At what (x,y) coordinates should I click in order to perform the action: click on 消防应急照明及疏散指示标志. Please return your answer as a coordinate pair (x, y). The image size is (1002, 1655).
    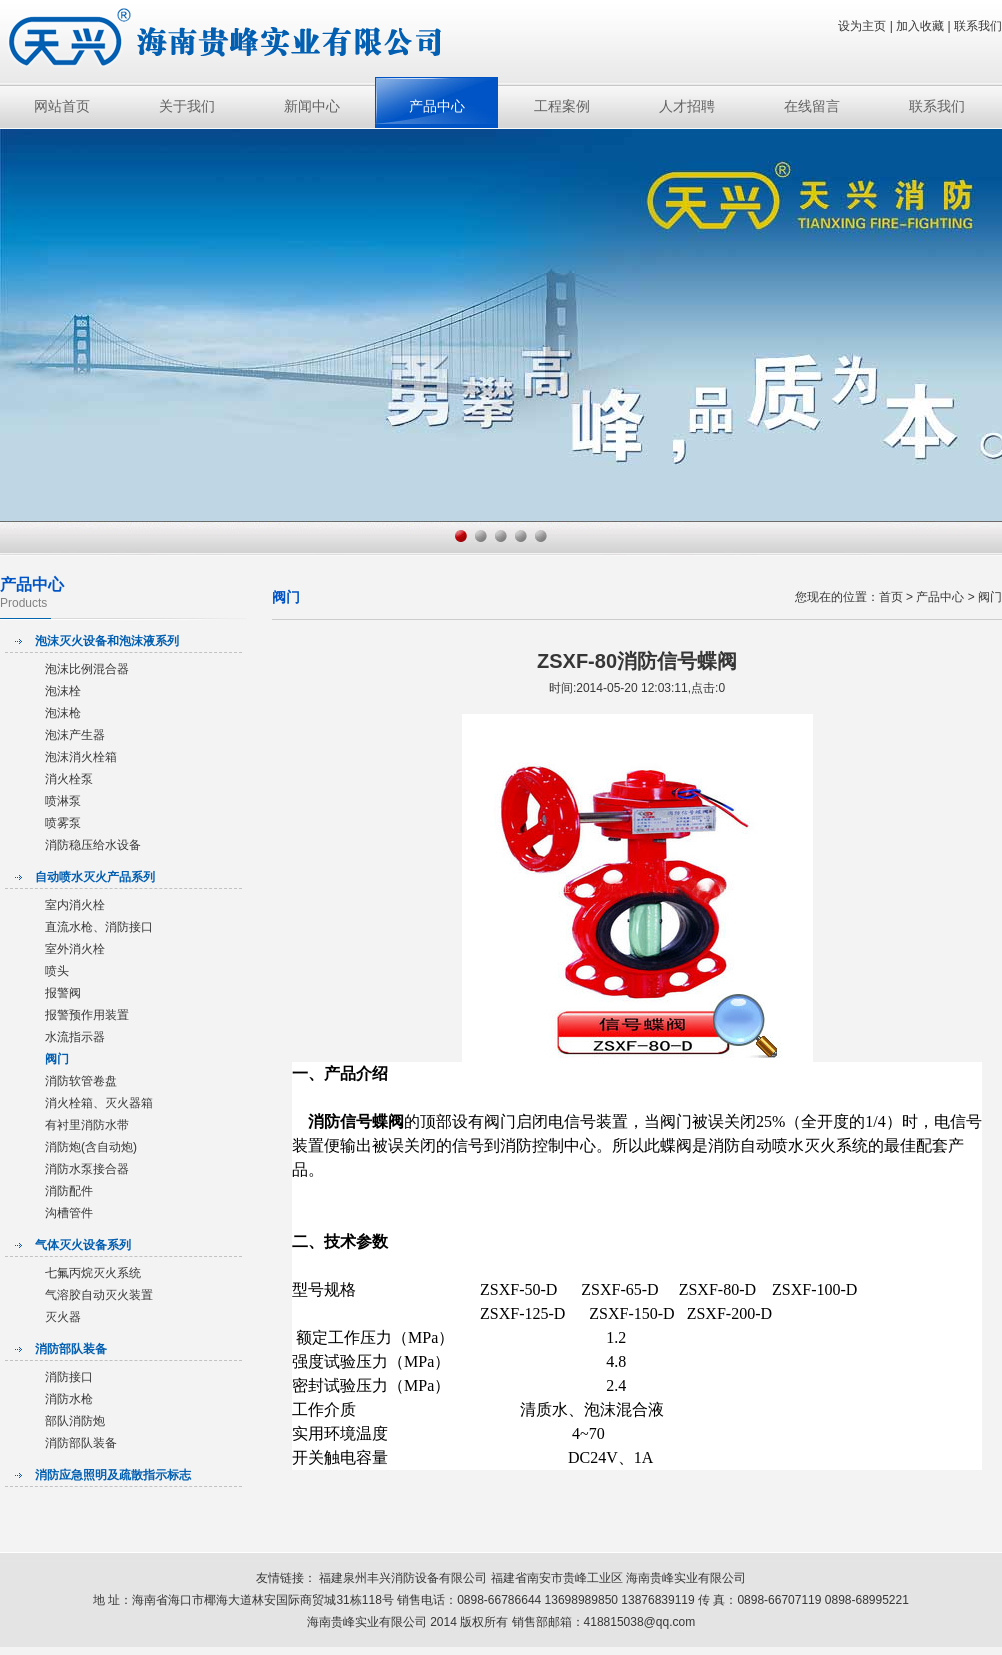
    Looking at the image, I should click on (113, 1475).